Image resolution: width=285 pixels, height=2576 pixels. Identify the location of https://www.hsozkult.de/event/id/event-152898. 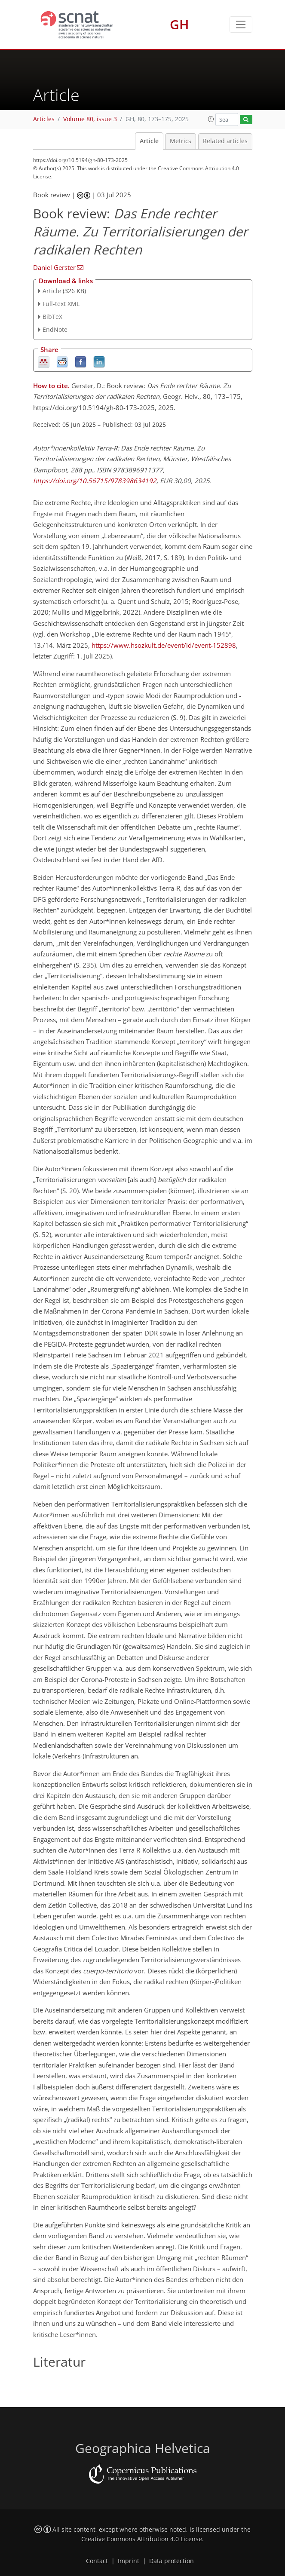
(164, 645).